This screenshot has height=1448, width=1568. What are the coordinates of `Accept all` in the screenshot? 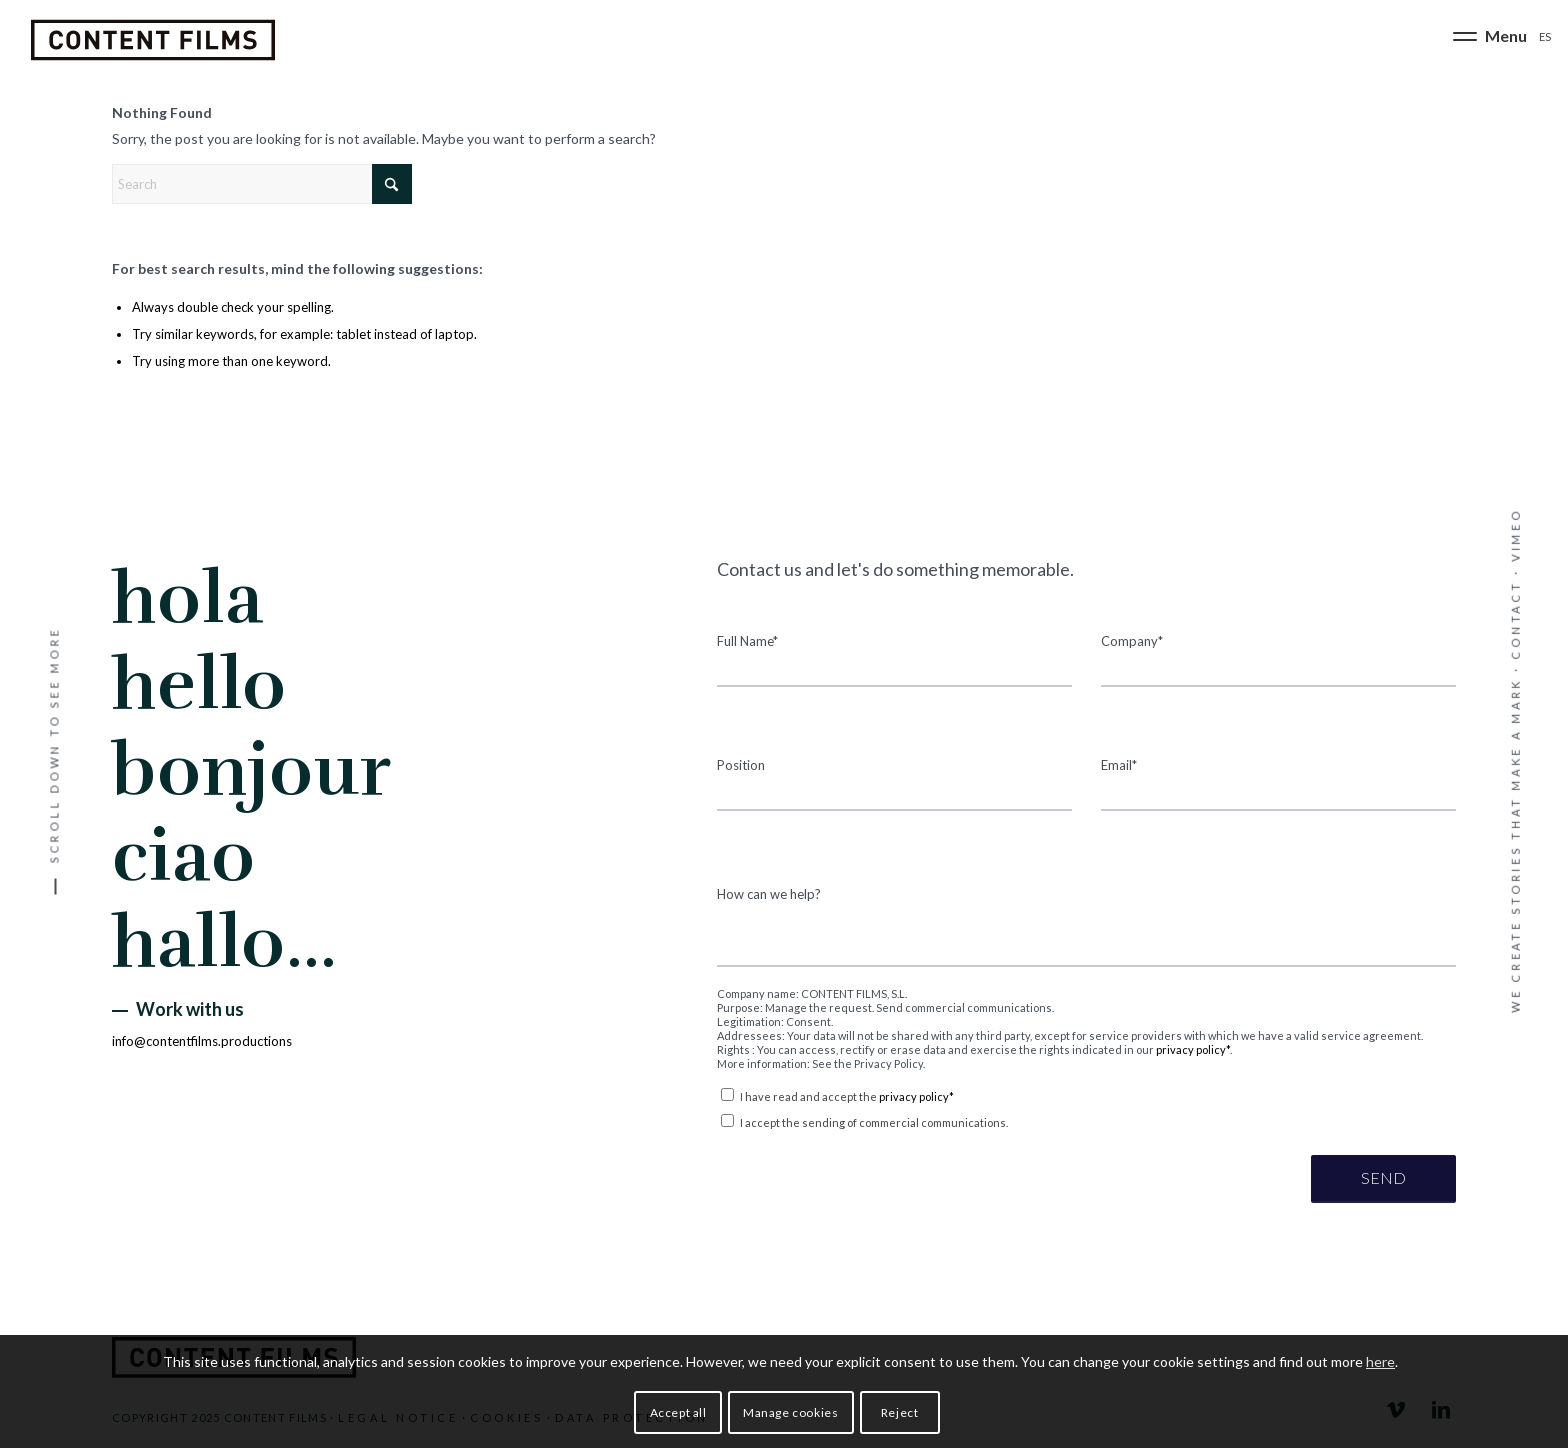 It's located at (678, 1412).